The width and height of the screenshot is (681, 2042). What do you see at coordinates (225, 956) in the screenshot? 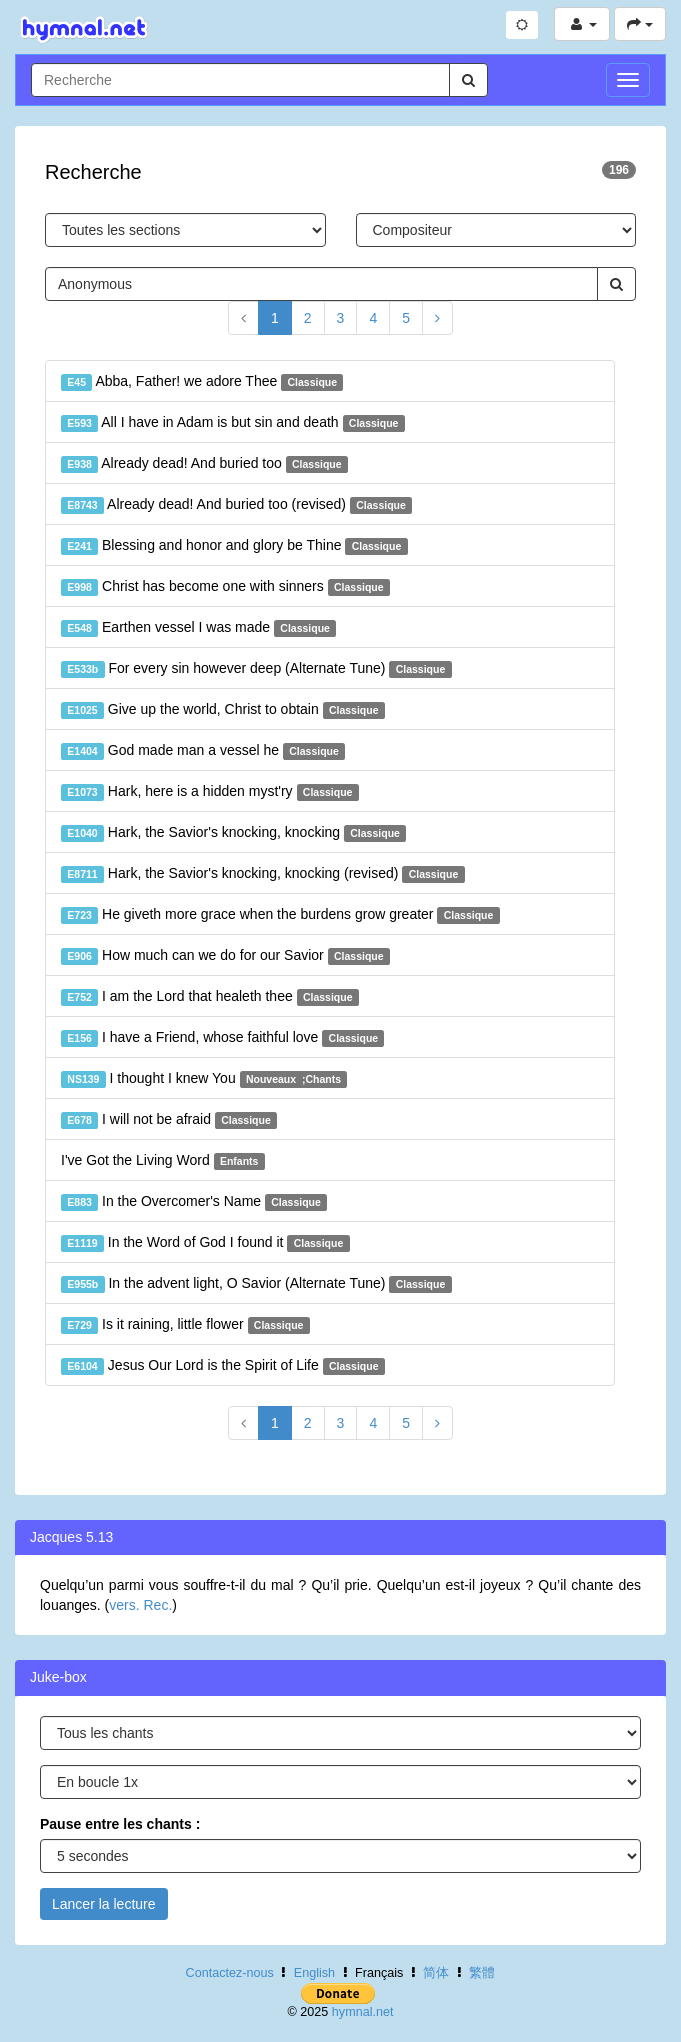
I see `How much can we do for our Savior` at bounding box center [225, 956].